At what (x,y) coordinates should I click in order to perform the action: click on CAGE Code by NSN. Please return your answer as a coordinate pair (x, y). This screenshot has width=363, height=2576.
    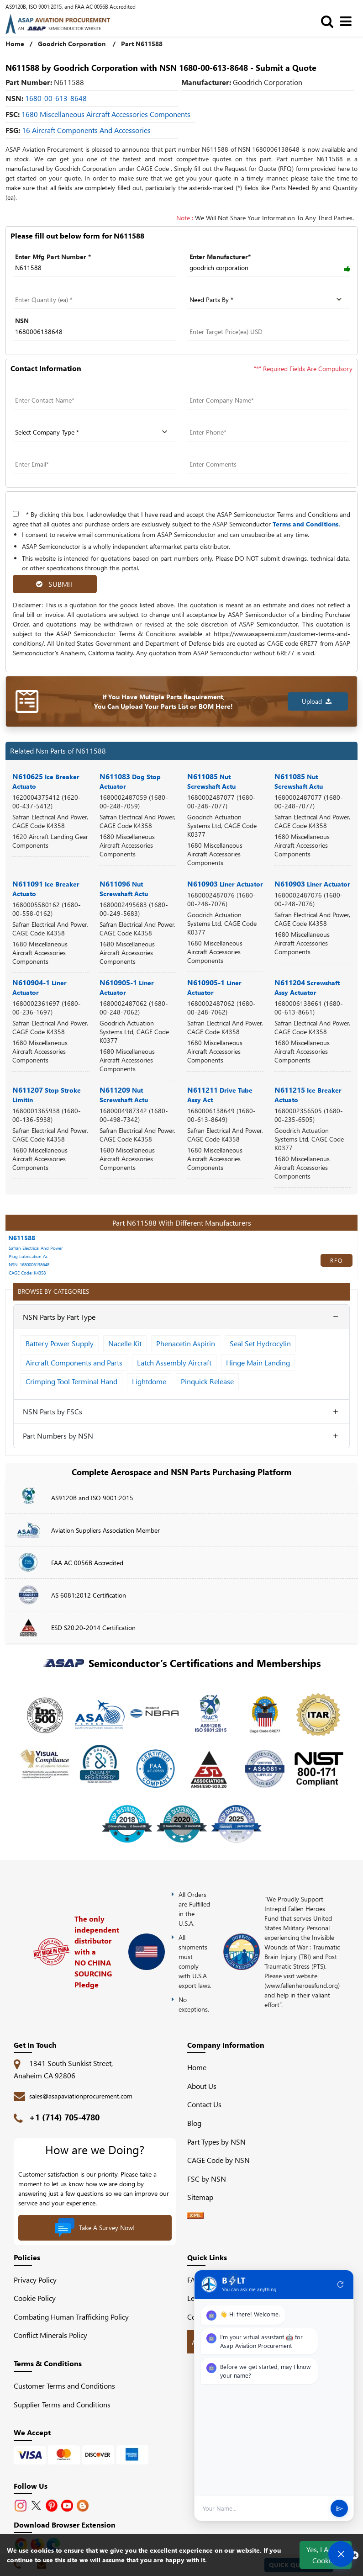
    Looking at the image, I should click on (218, 2160).